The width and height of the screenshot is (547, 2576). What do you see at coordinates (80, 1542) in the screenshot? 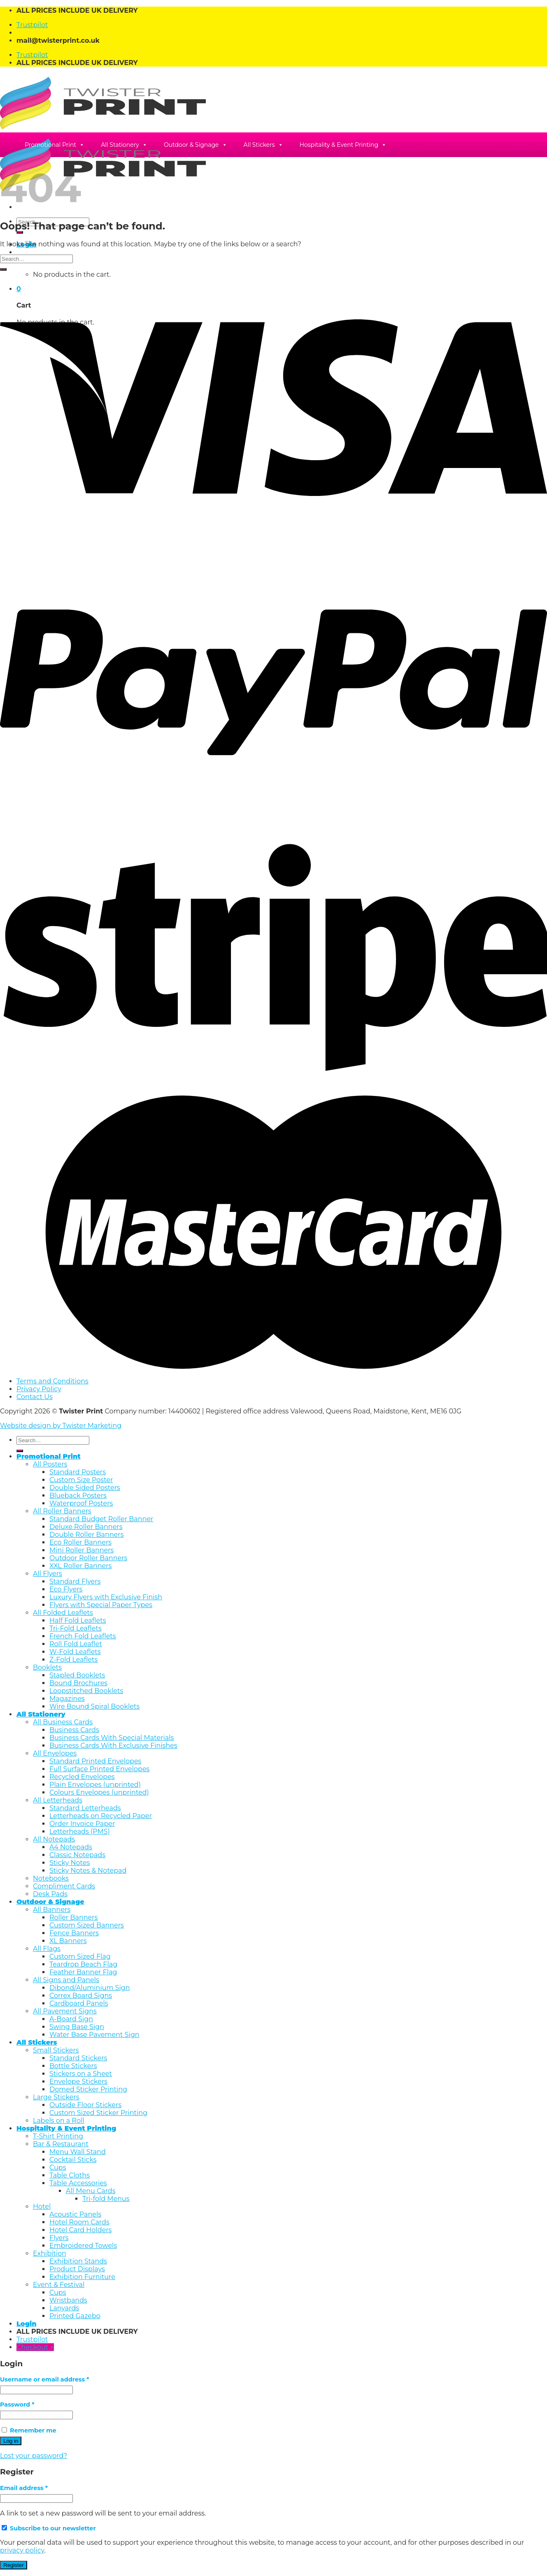
I see `Eco Roller Banners` at bounding box center [80, 1542].